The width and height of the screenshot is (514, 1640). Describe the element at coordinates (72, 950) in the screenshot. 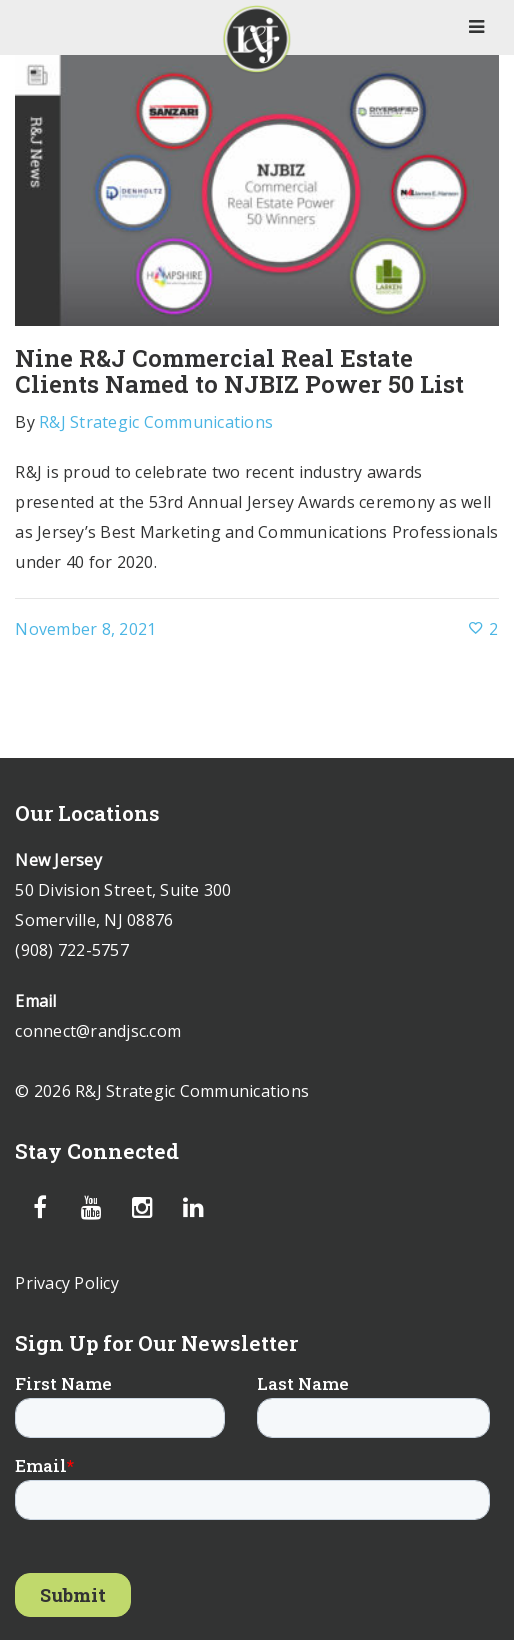

I see `(908) 722-5757` at that location.